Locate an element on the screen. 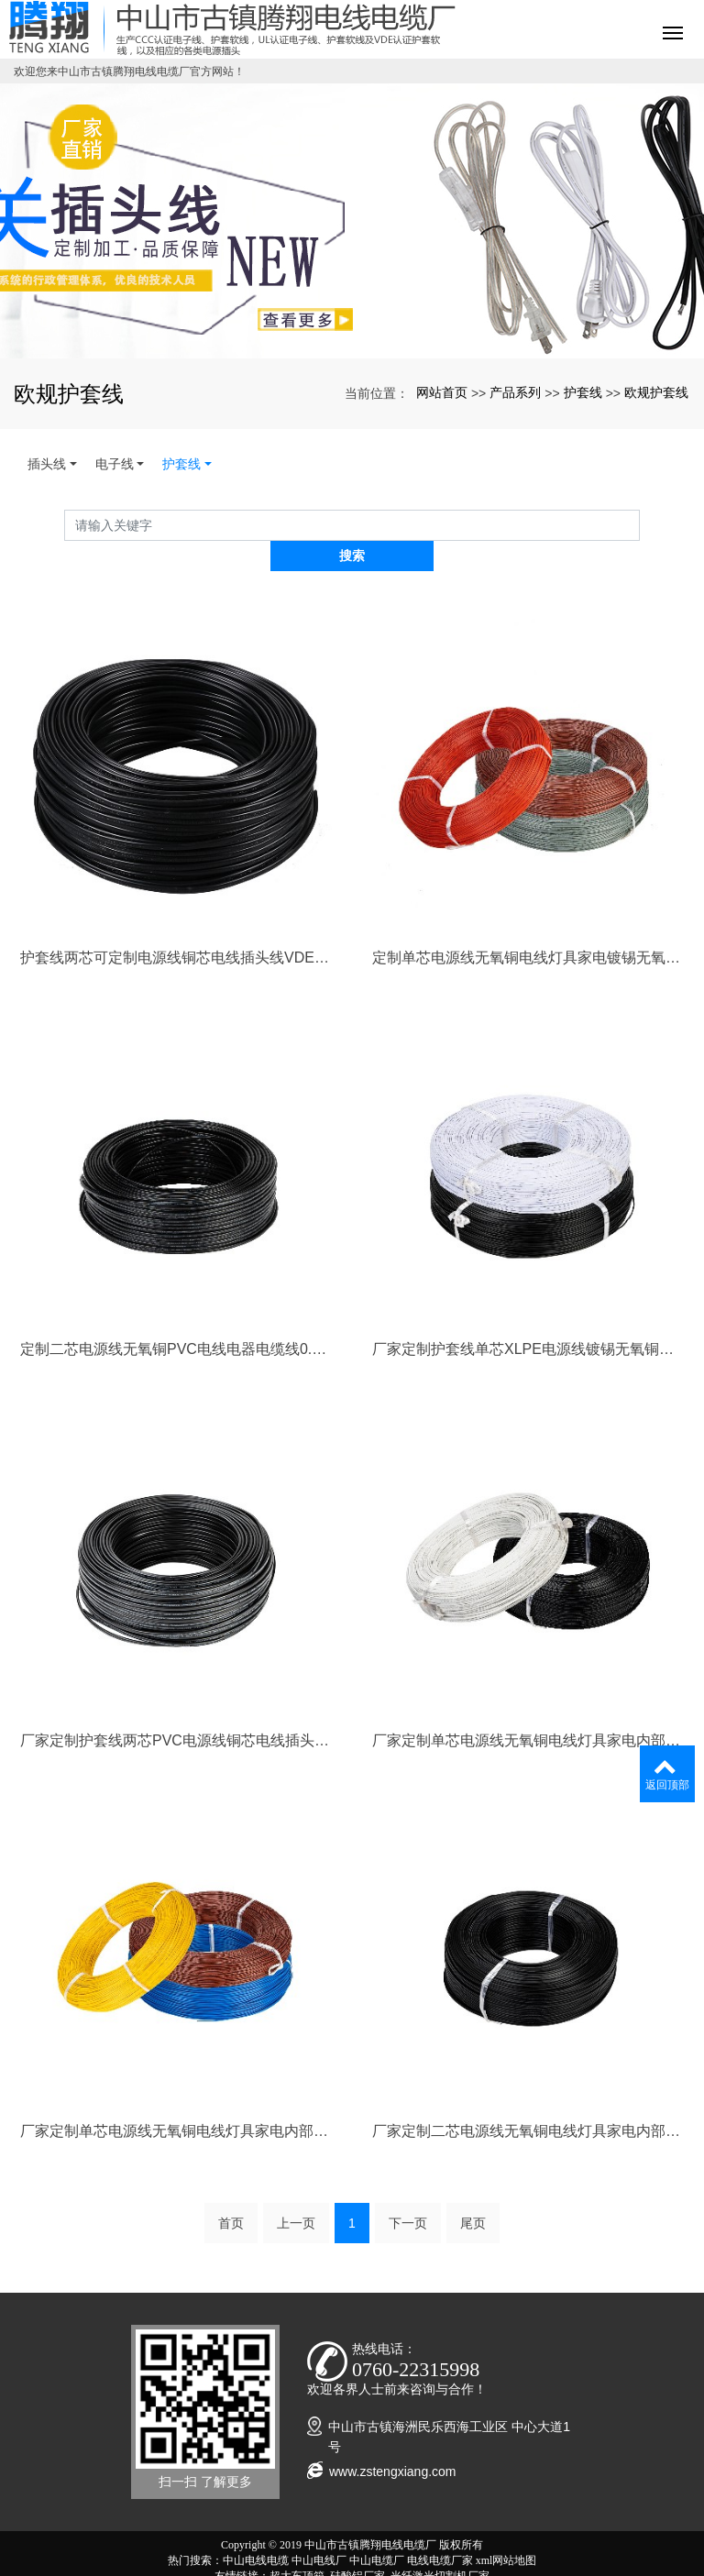 The image size is (704, 2576). 尾页 is located at coordinates (473, 2192).